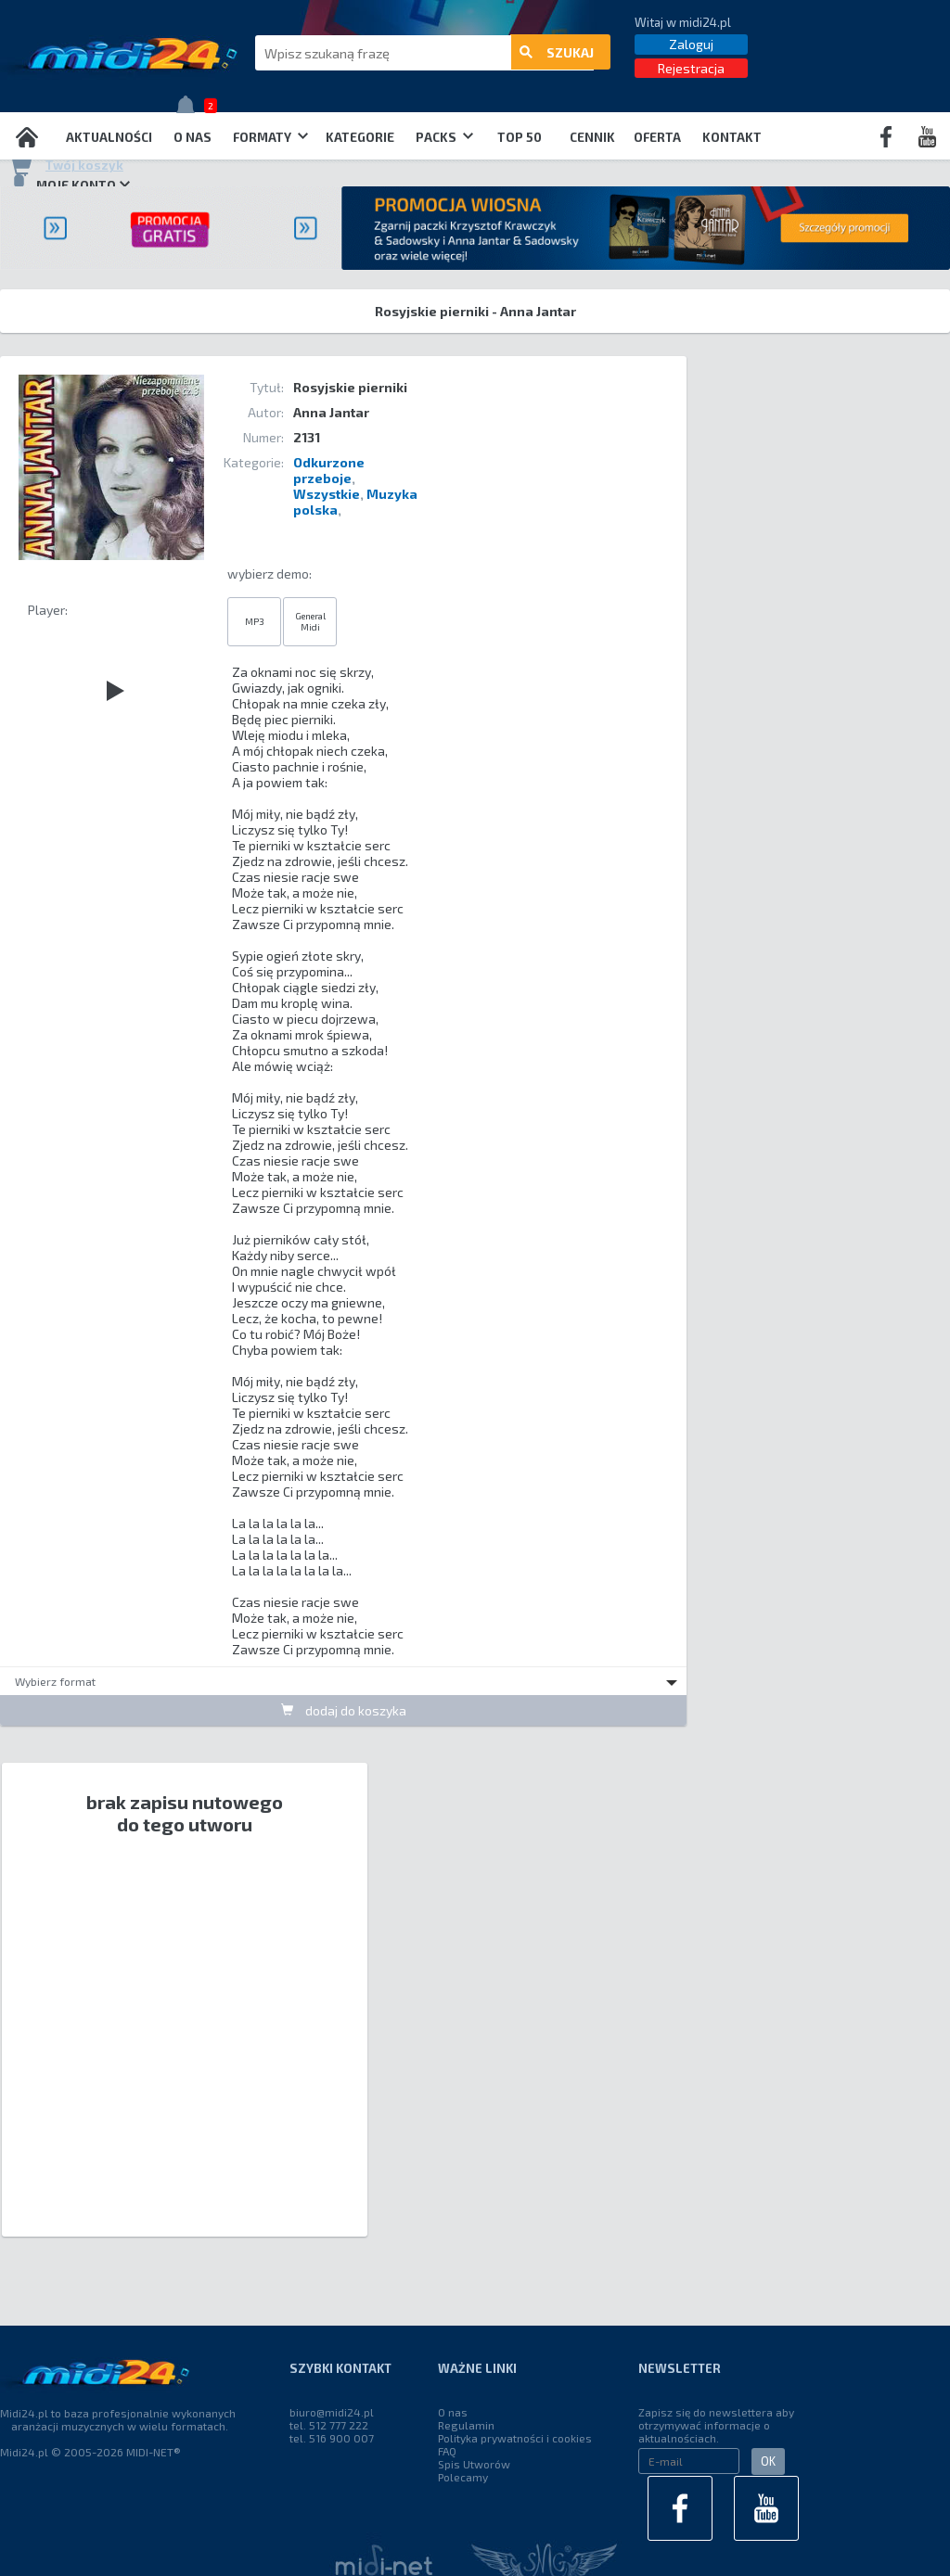 The height and width of the screenshot is (2576, 950). What do you see at coordinates (69, 184) in the screenshot?
I see `Moje konto` at bounding box center [69, 184].